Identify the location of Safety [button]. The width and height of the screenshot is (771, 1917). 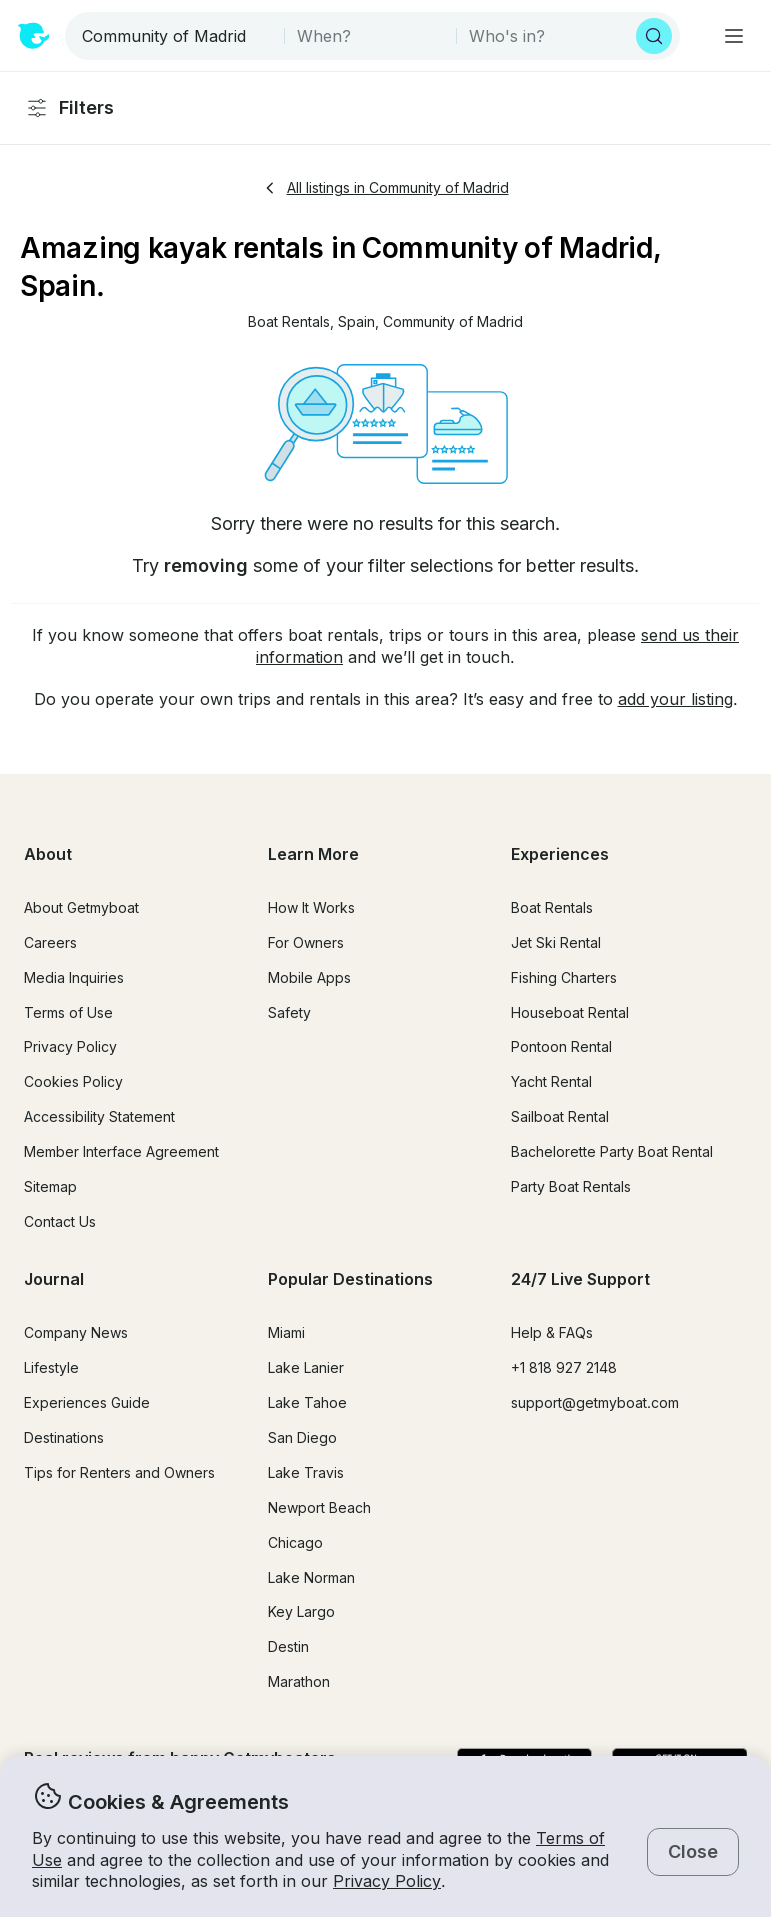
(289, 1012).